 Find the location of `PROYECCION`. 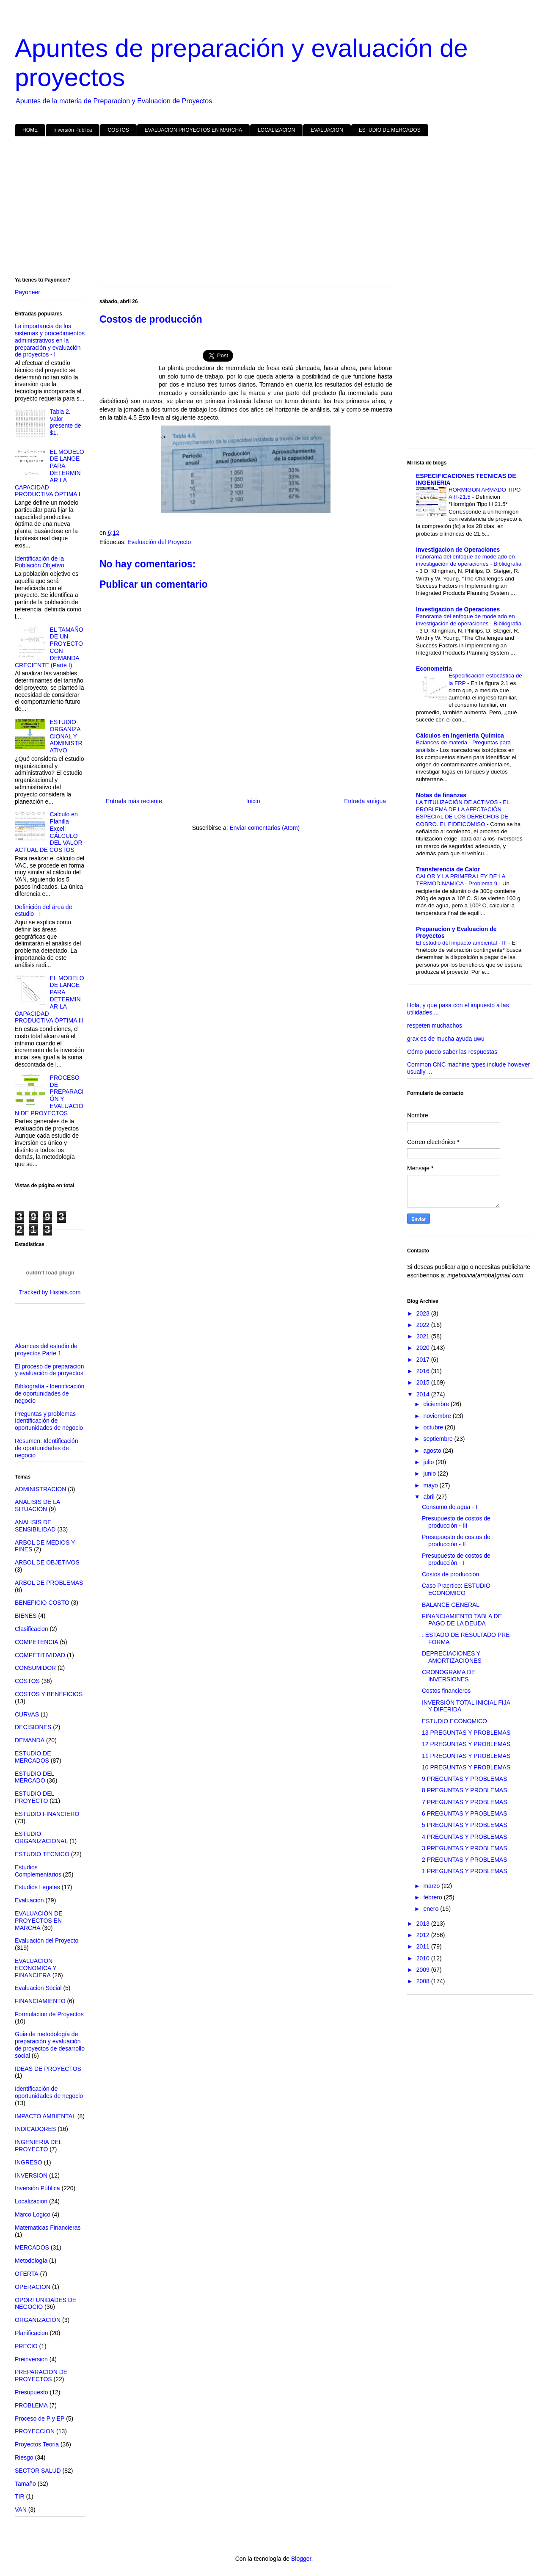

PROYECCION is located at coordinates (35, 2431).